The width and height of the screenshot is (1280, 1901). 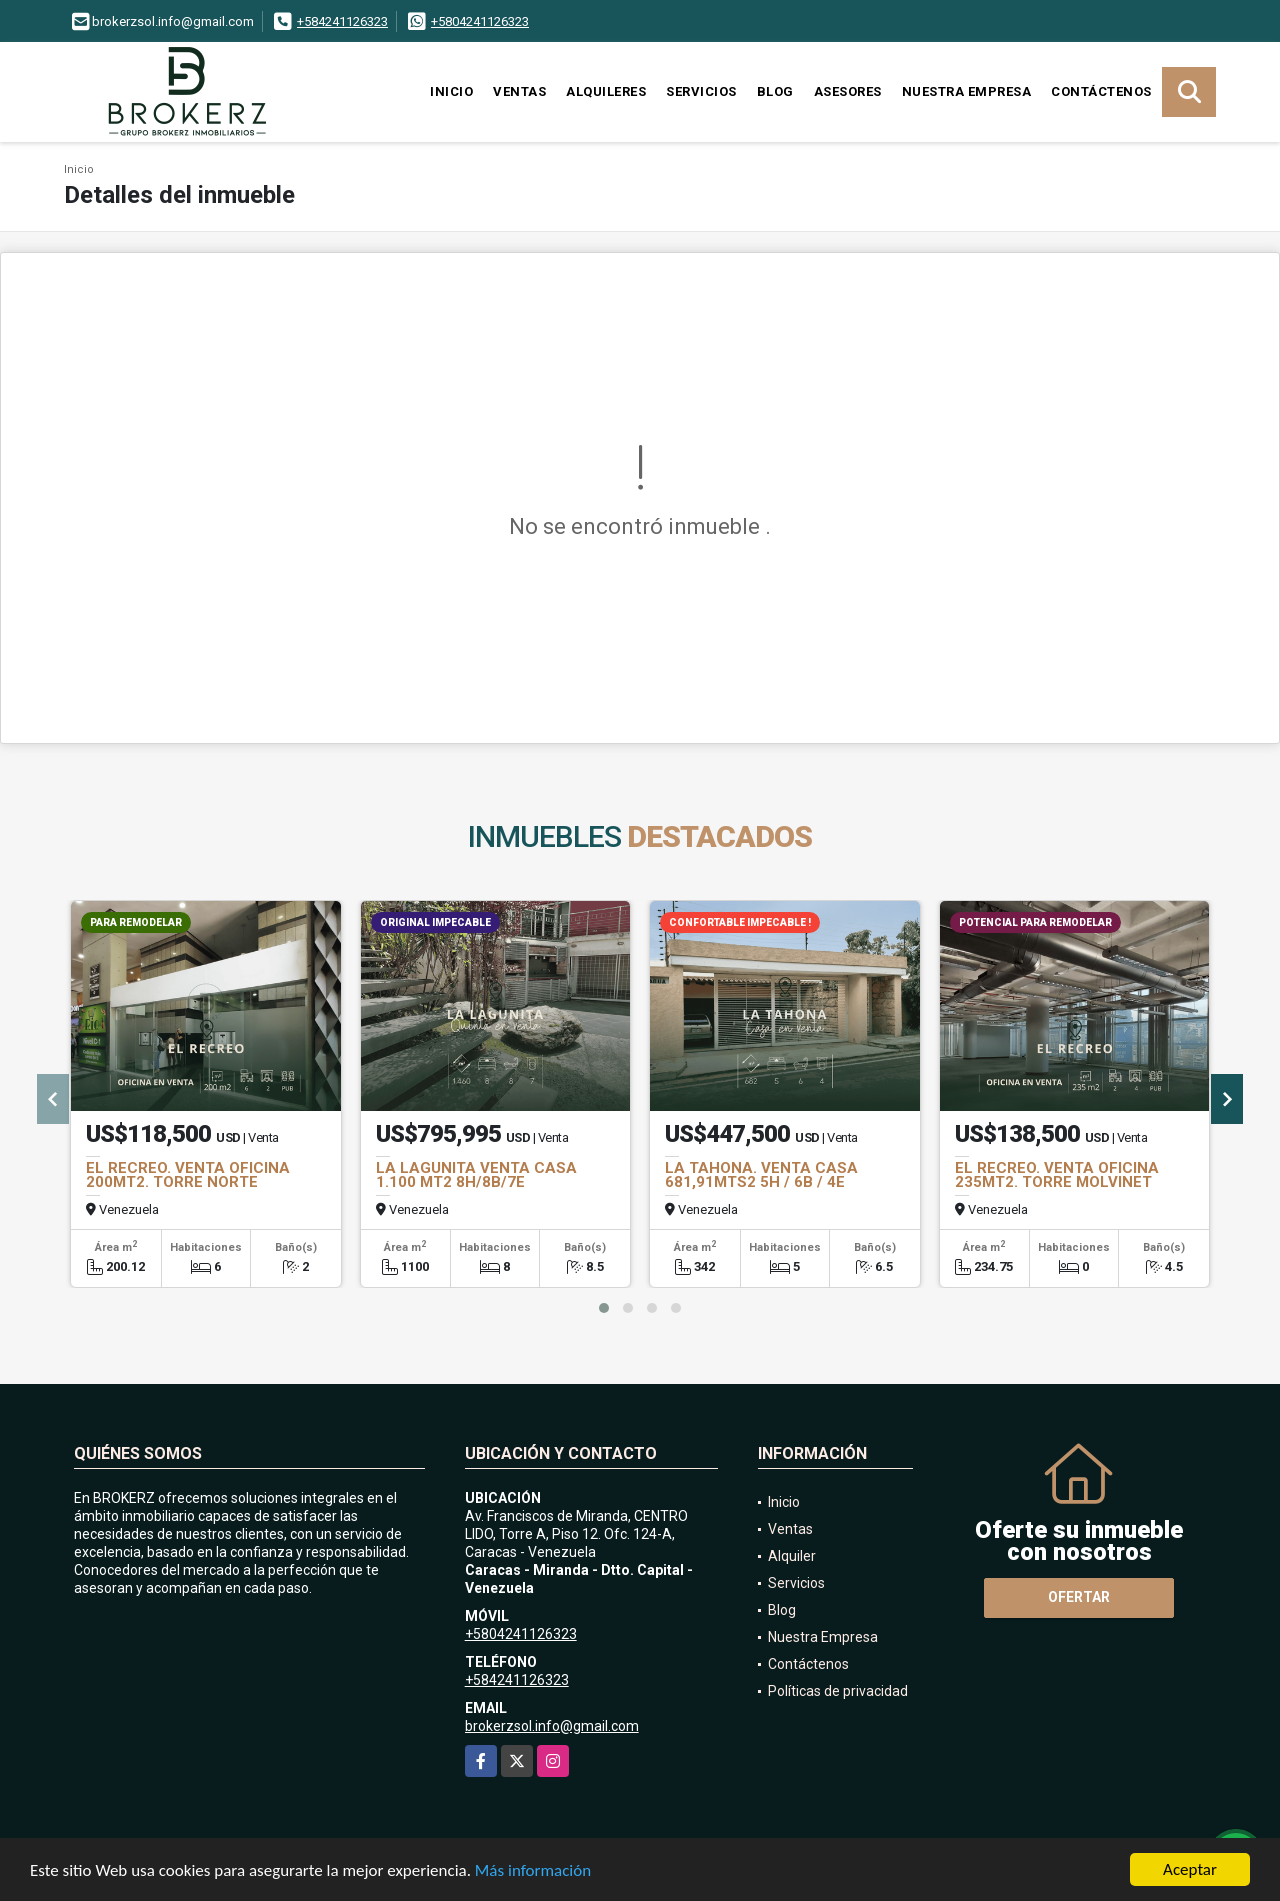 What do you see at coordinates (476, 1175) in the screenshot?
I see `LA LAGUNITA VENTA CASA 1.100 MT2 8H/8B/7E` at bounding box center [476, 1175].